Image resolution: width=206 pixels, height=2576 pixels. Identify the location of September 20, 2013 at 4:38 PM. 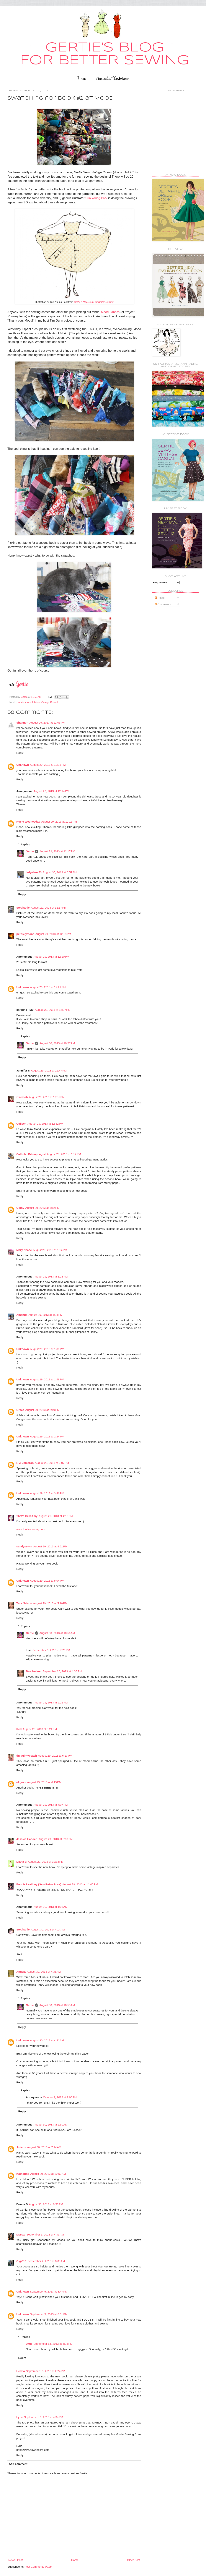
(62, 1671).